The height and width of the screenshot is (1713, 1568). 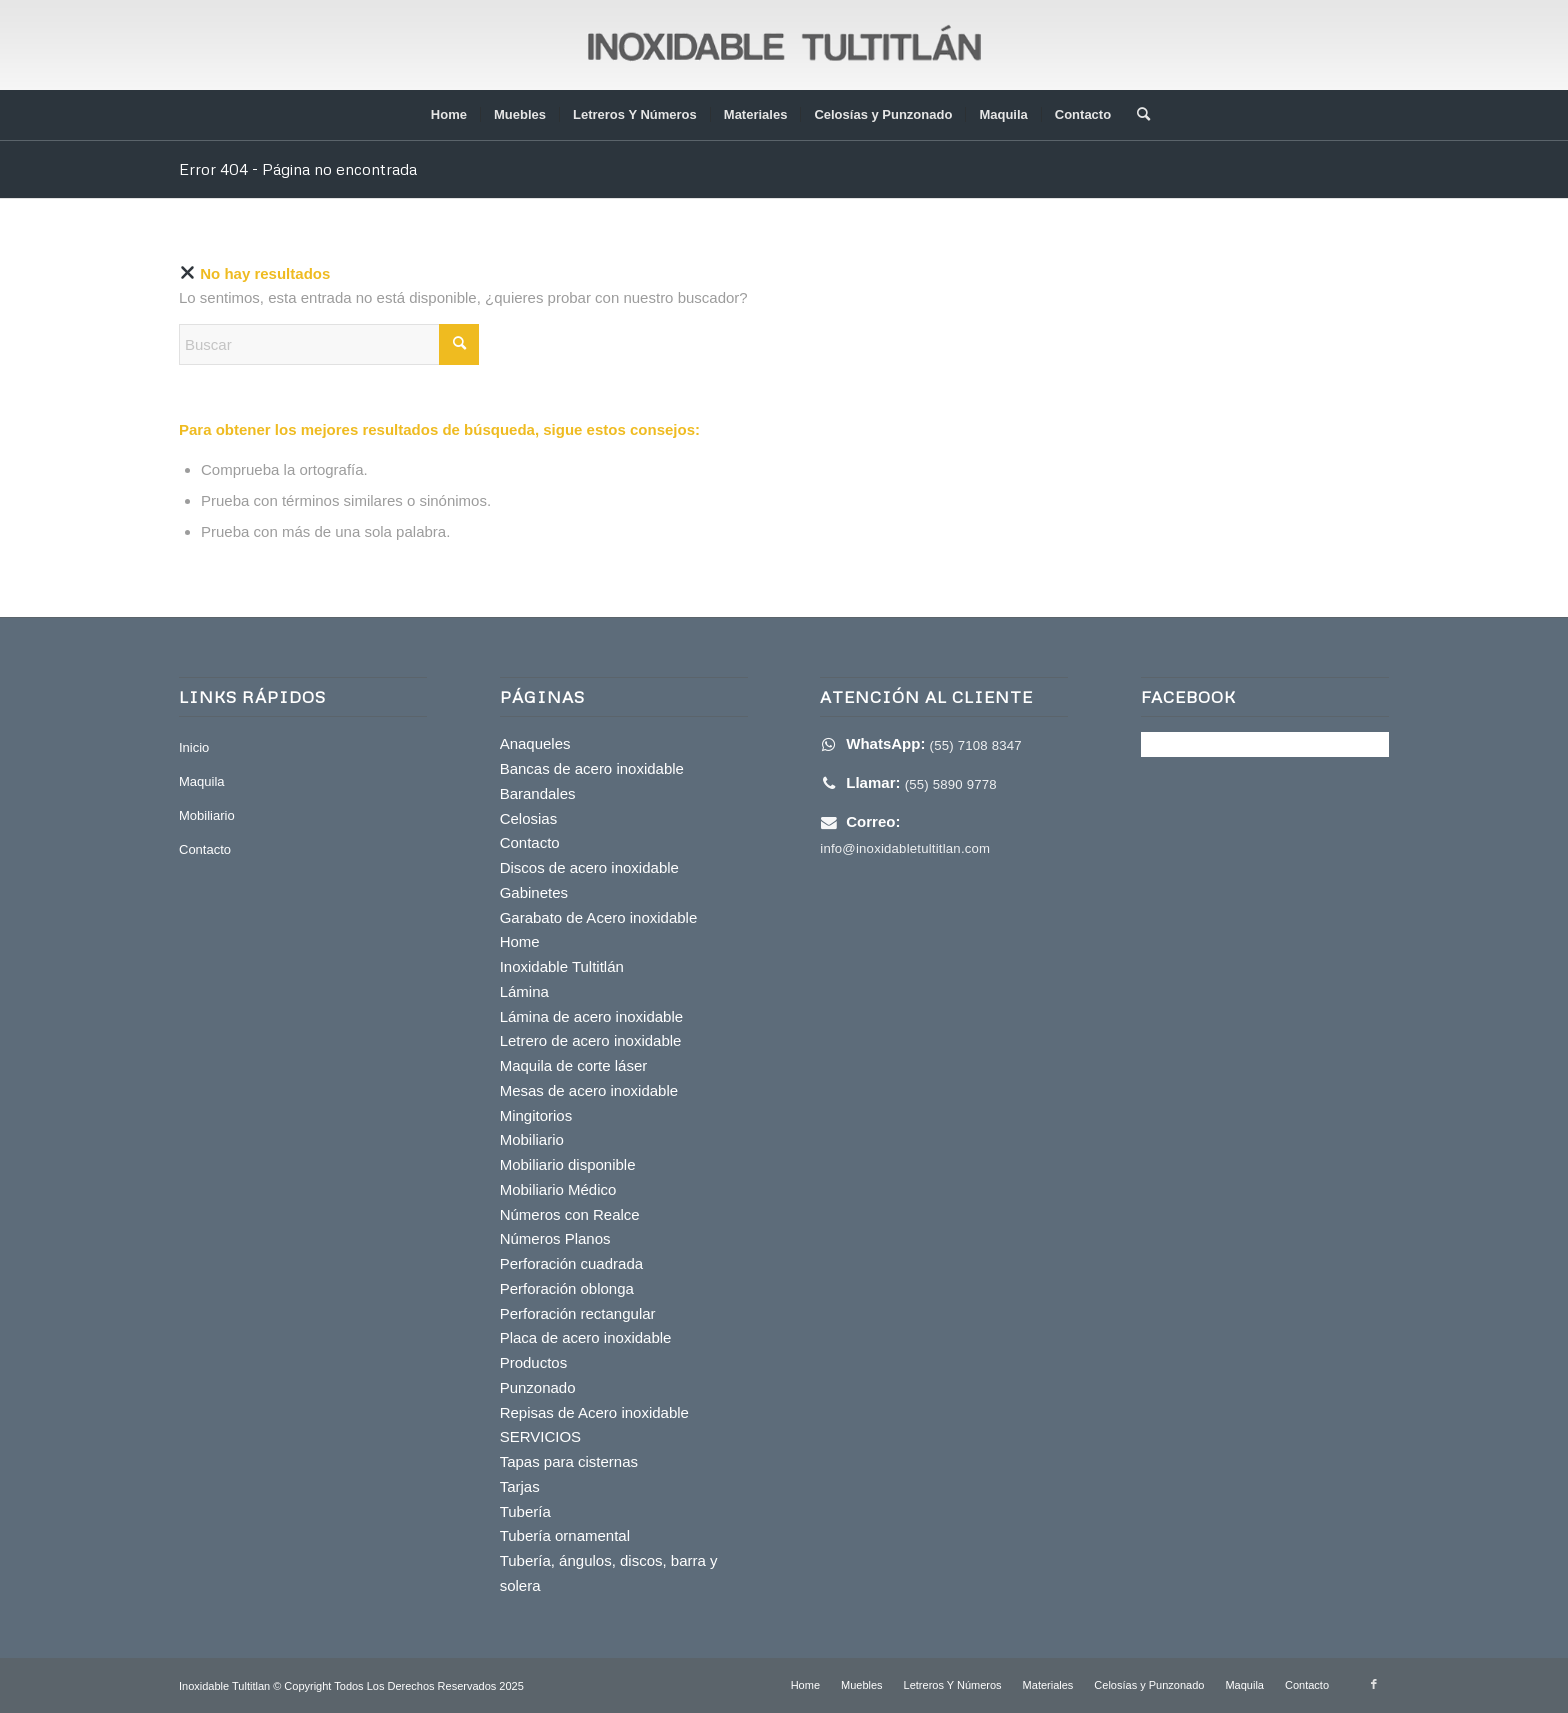 I want to click on [menuitem], so click(x=449, y=115).